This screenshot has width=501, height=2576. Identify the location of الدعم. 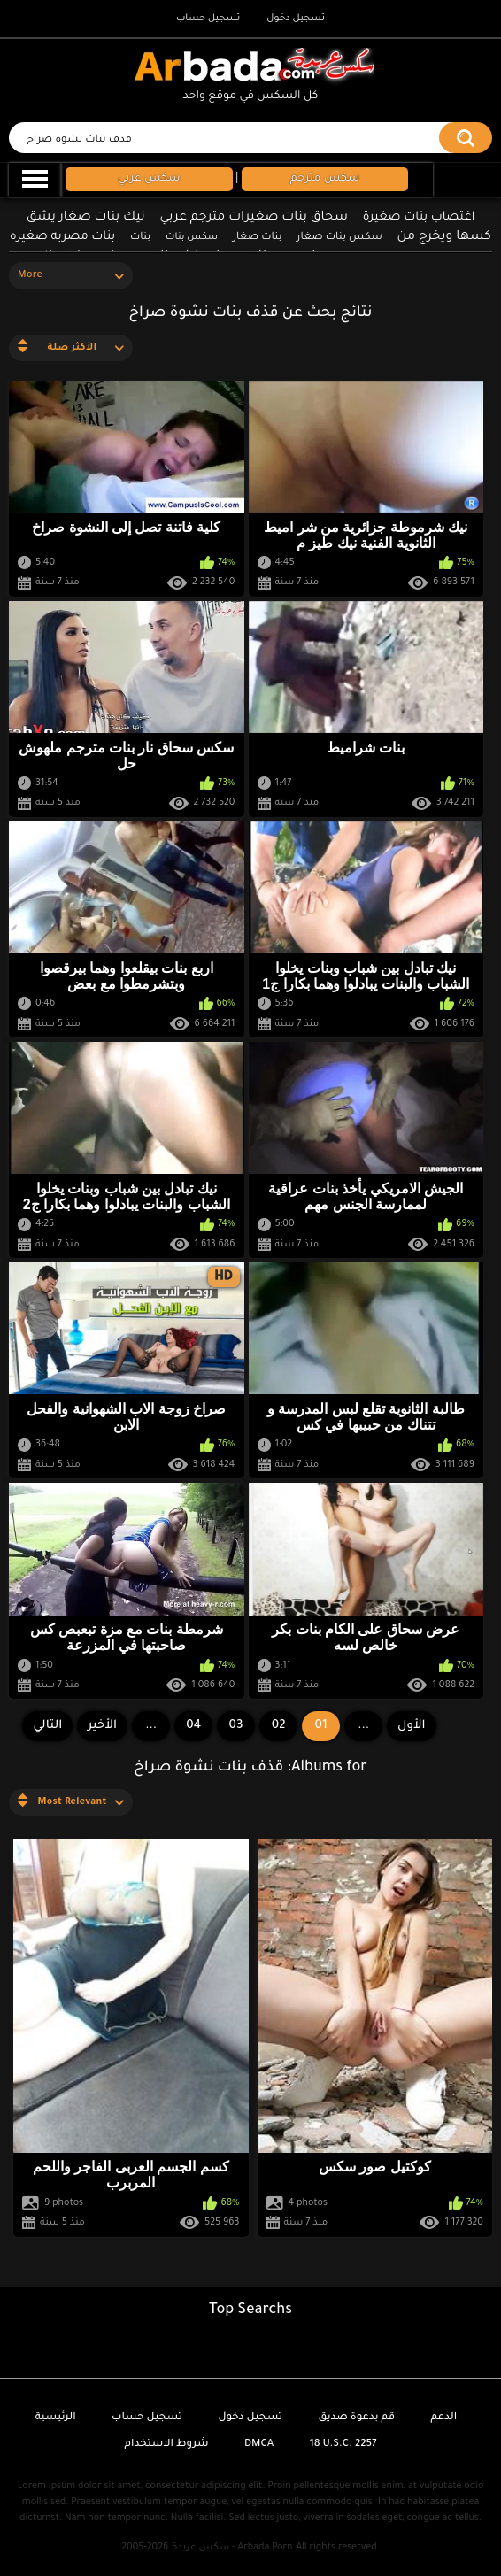
(443, 2418).